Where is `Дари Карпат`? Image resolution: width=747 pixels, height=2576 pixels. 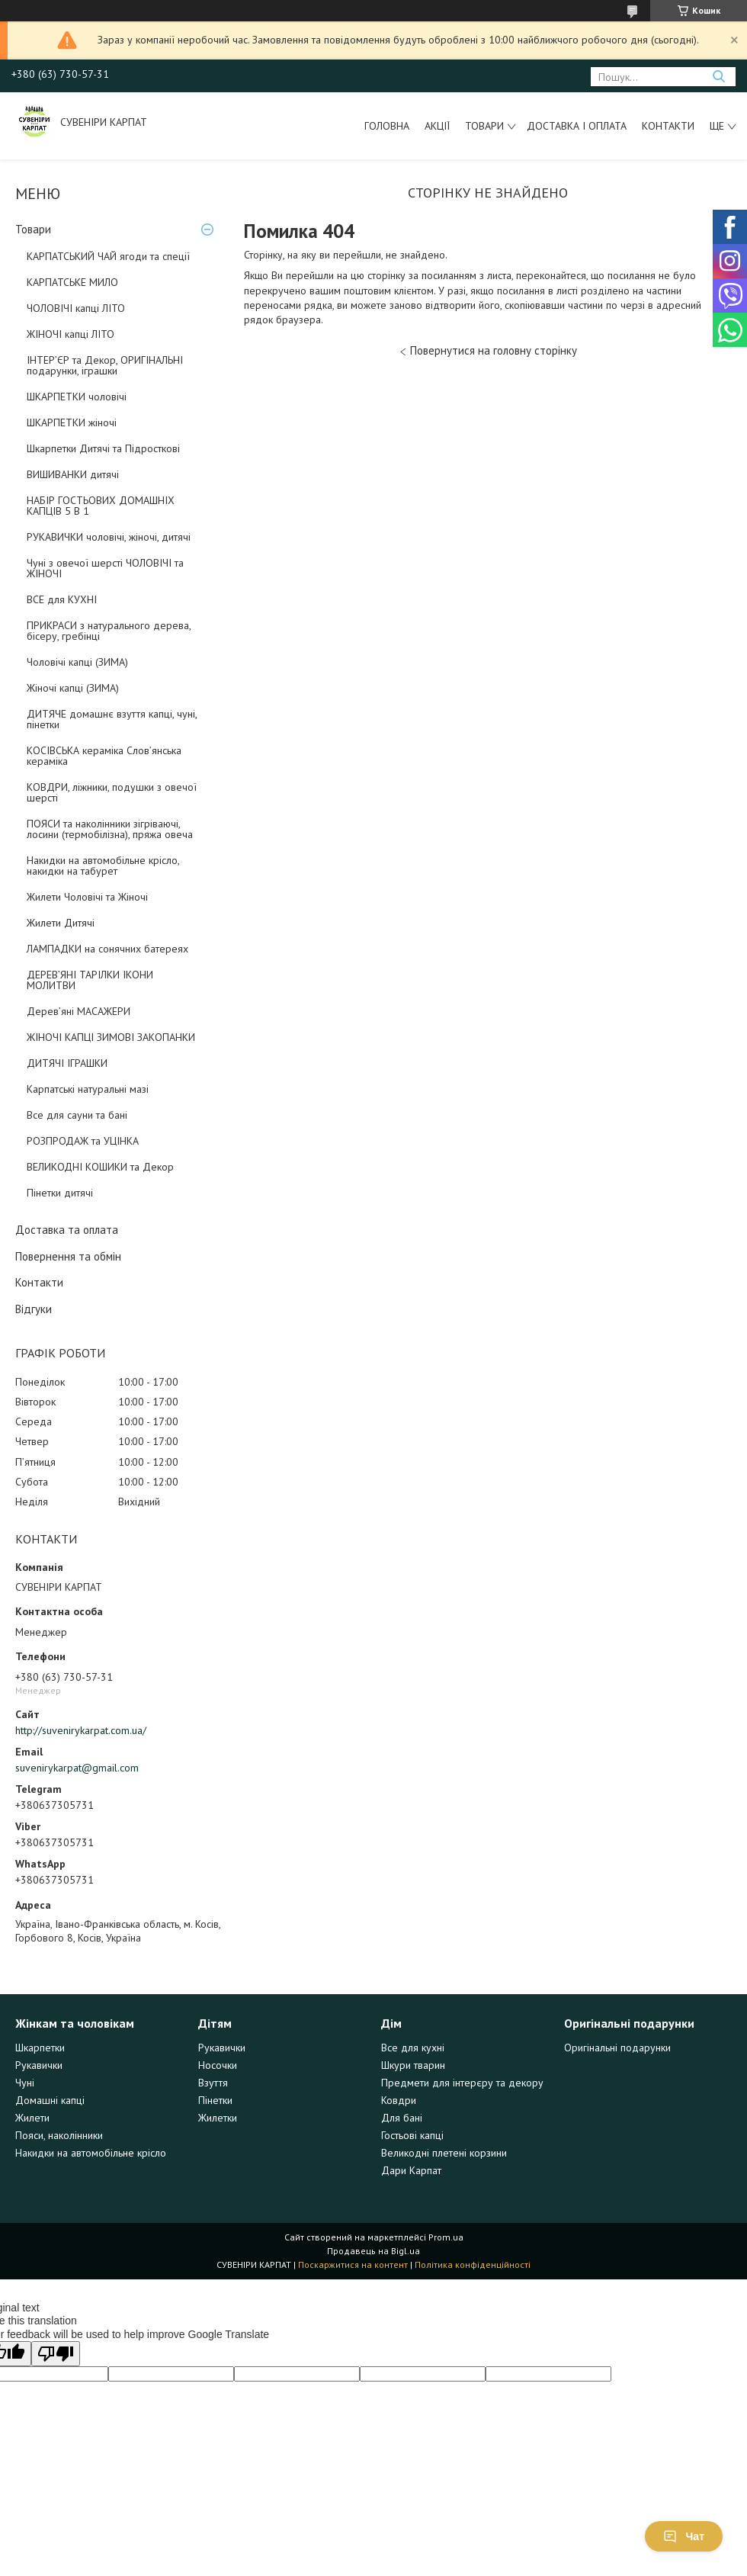 Дари Карпат is located at coordinates (411, 2170).